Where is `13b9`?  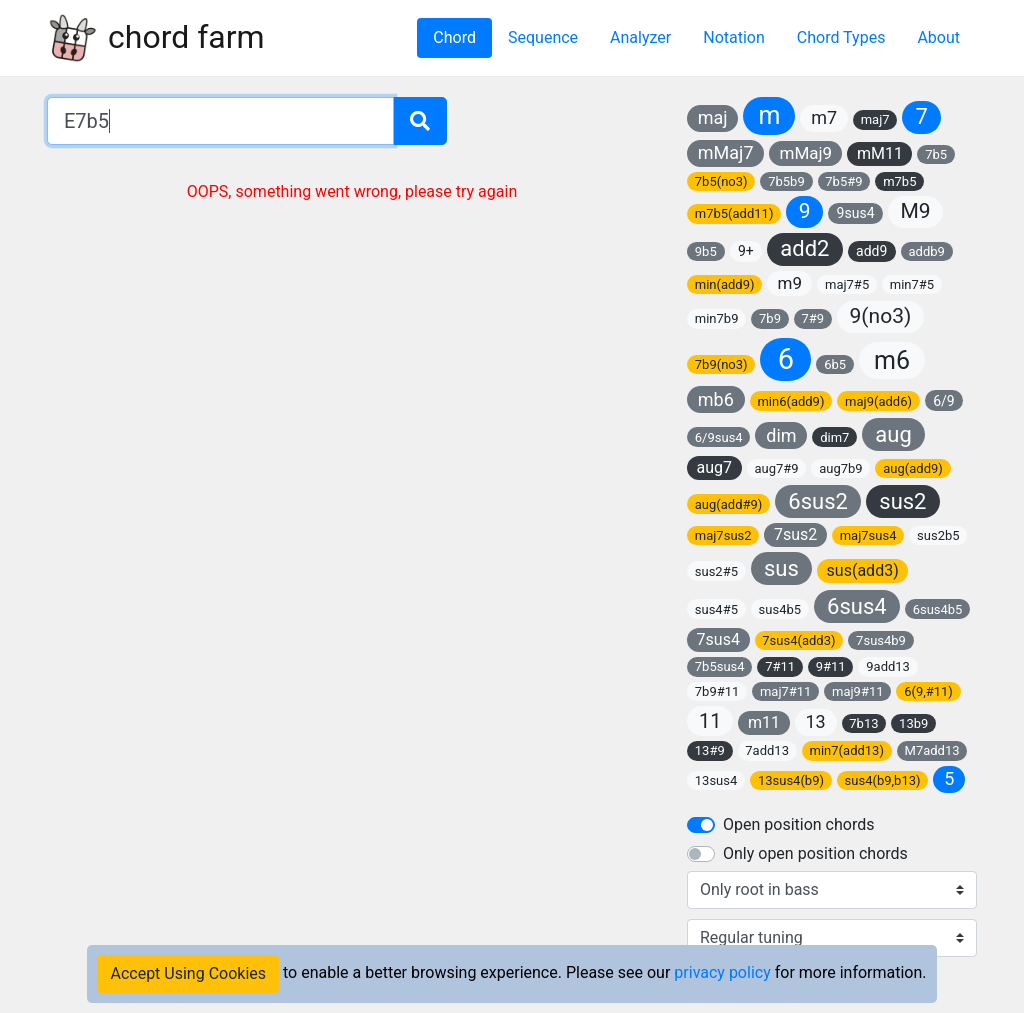 13b9 is located at coordinates (913, 723).